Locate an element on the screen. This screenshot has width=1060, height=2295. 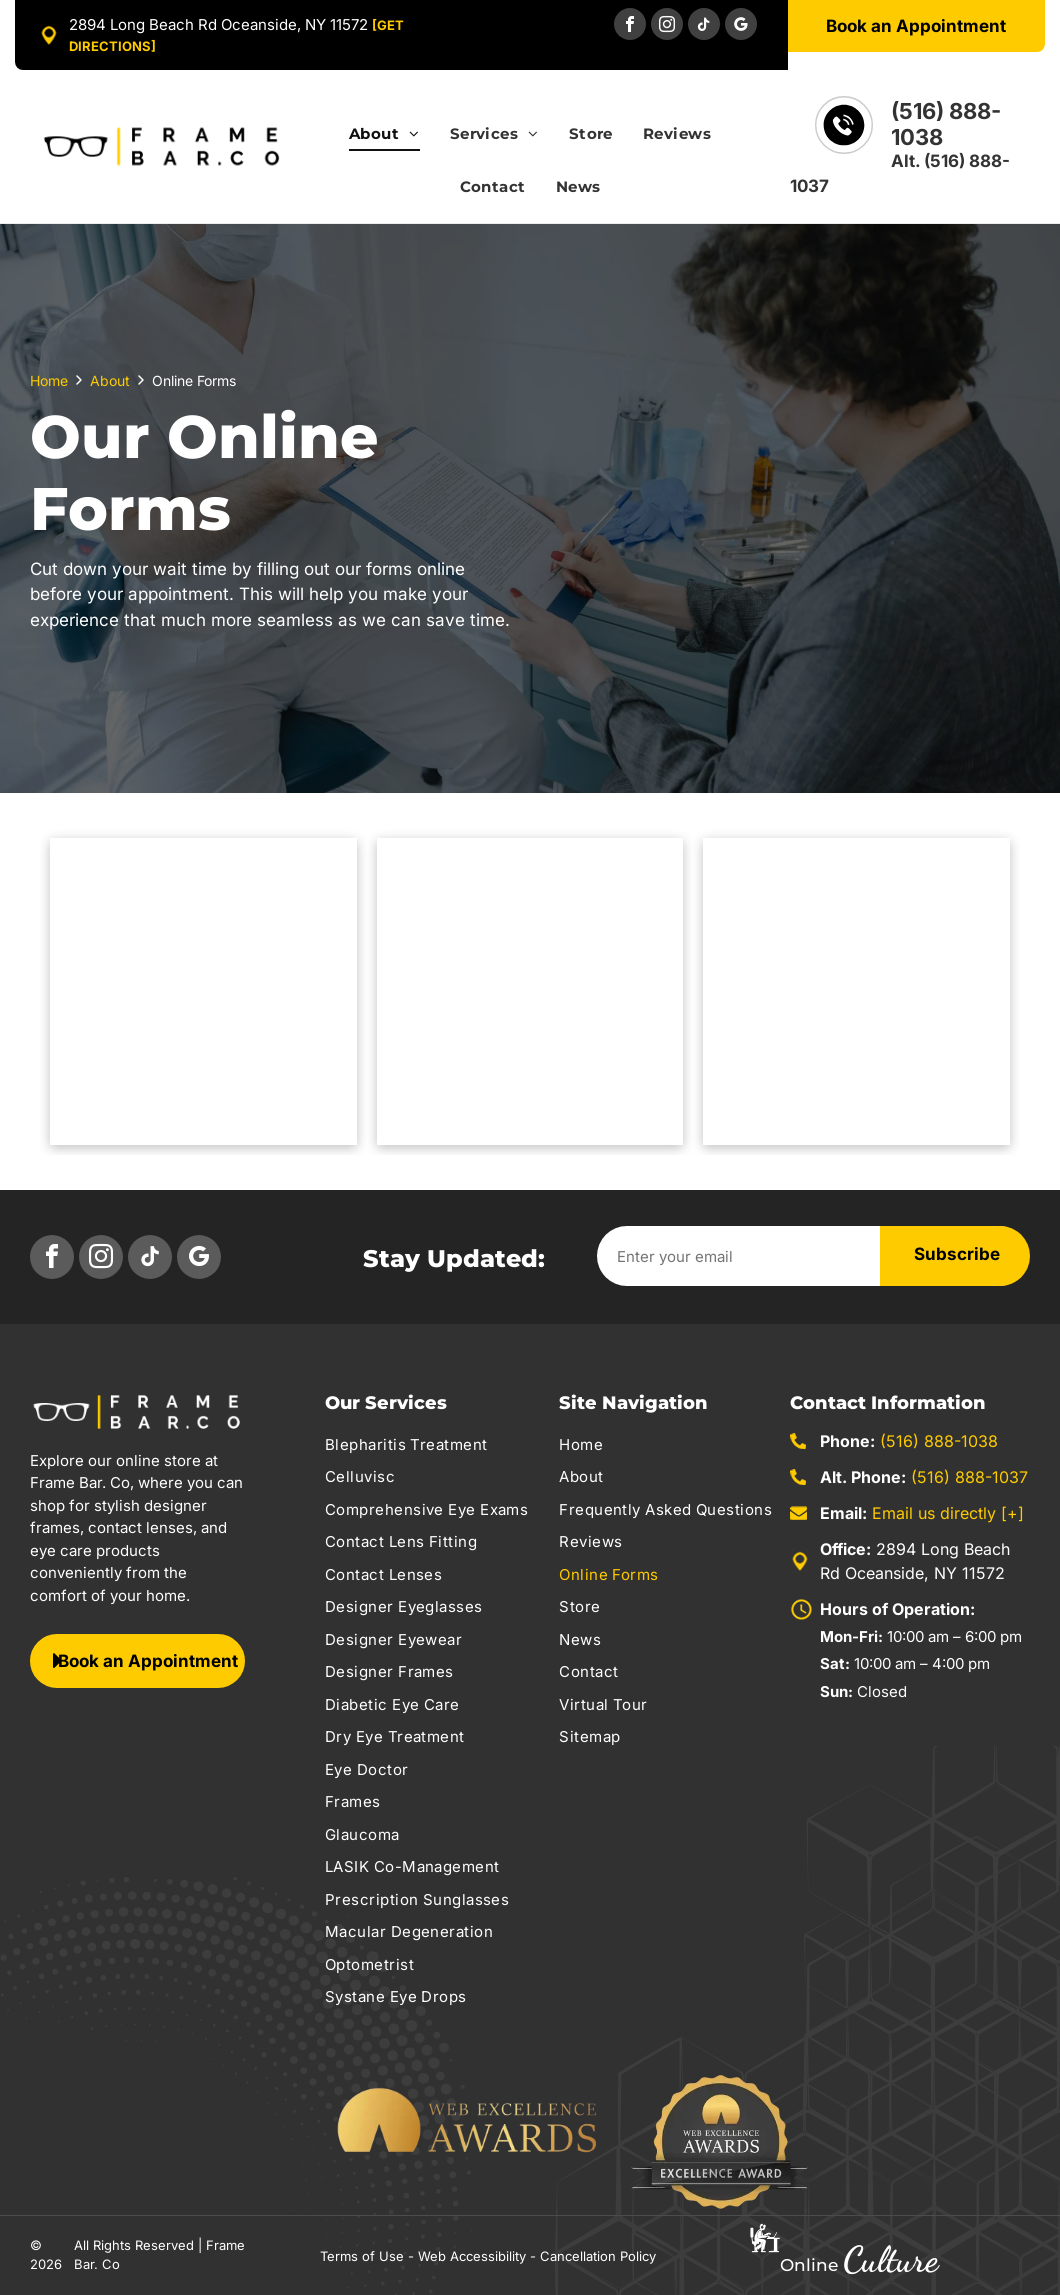
Email us directly [+] is located at coordinates (948, 1513).